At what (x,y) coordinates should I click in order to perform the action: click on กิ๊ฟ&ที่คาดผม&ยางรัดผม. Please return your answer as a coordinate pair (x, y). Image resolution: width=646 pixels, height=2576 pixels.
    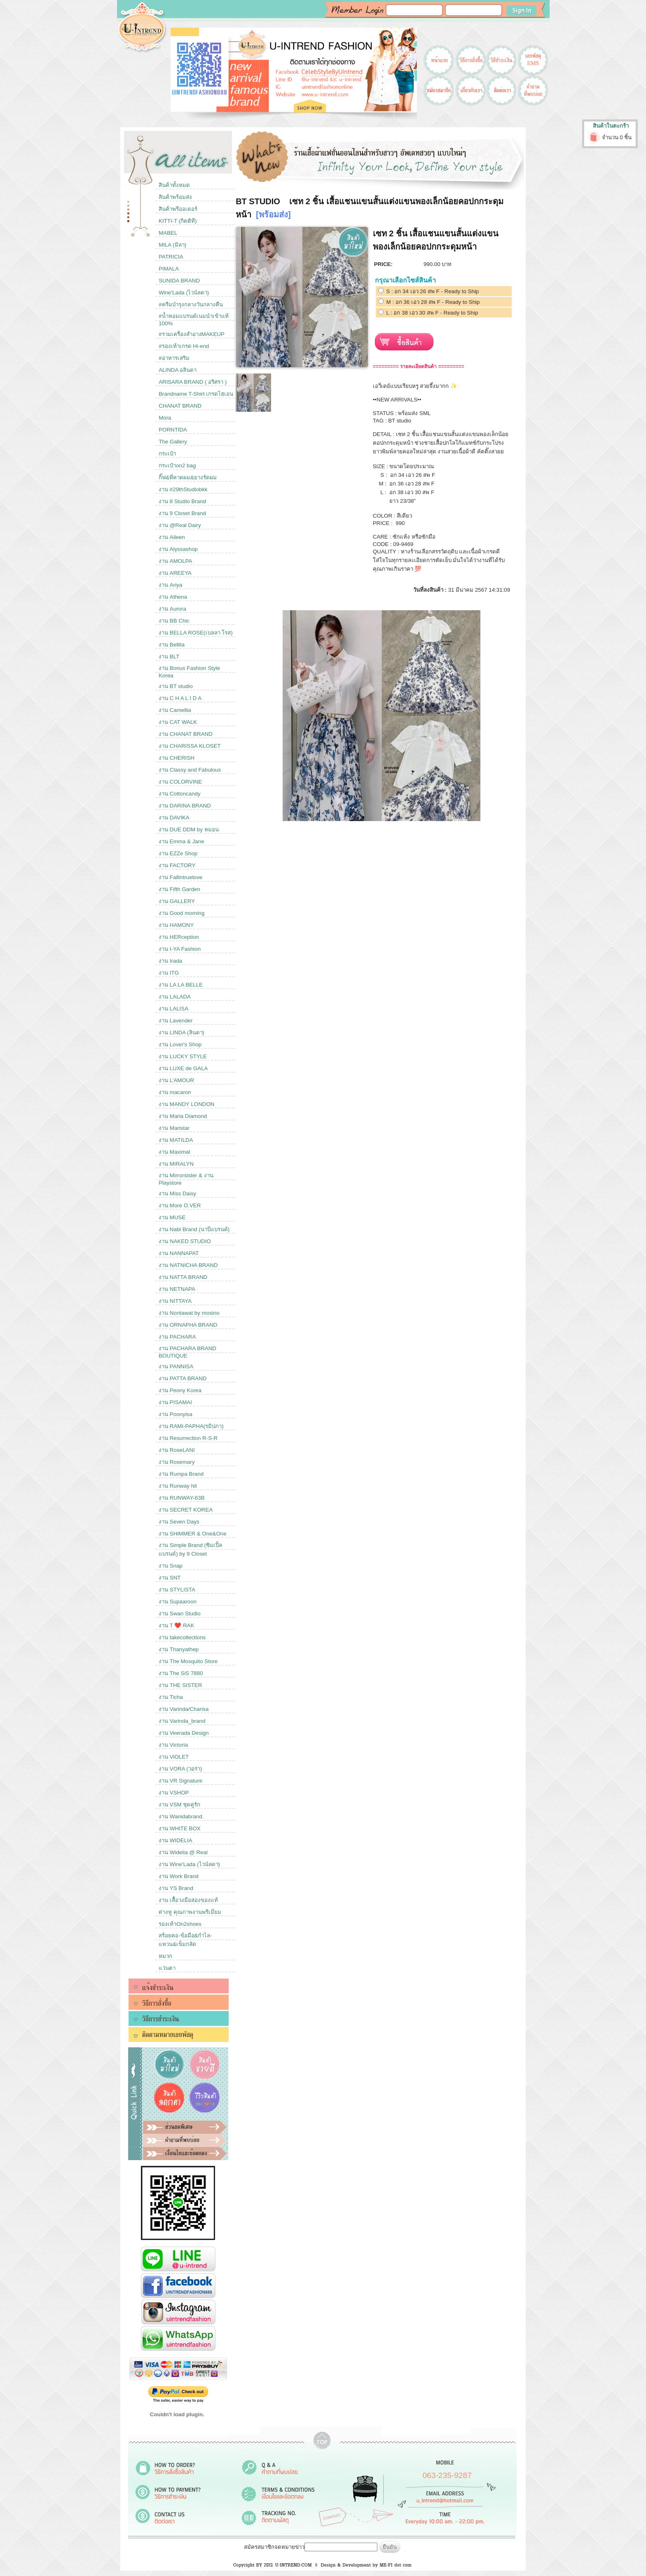
    Looking at the image, I should click on (188, 477).